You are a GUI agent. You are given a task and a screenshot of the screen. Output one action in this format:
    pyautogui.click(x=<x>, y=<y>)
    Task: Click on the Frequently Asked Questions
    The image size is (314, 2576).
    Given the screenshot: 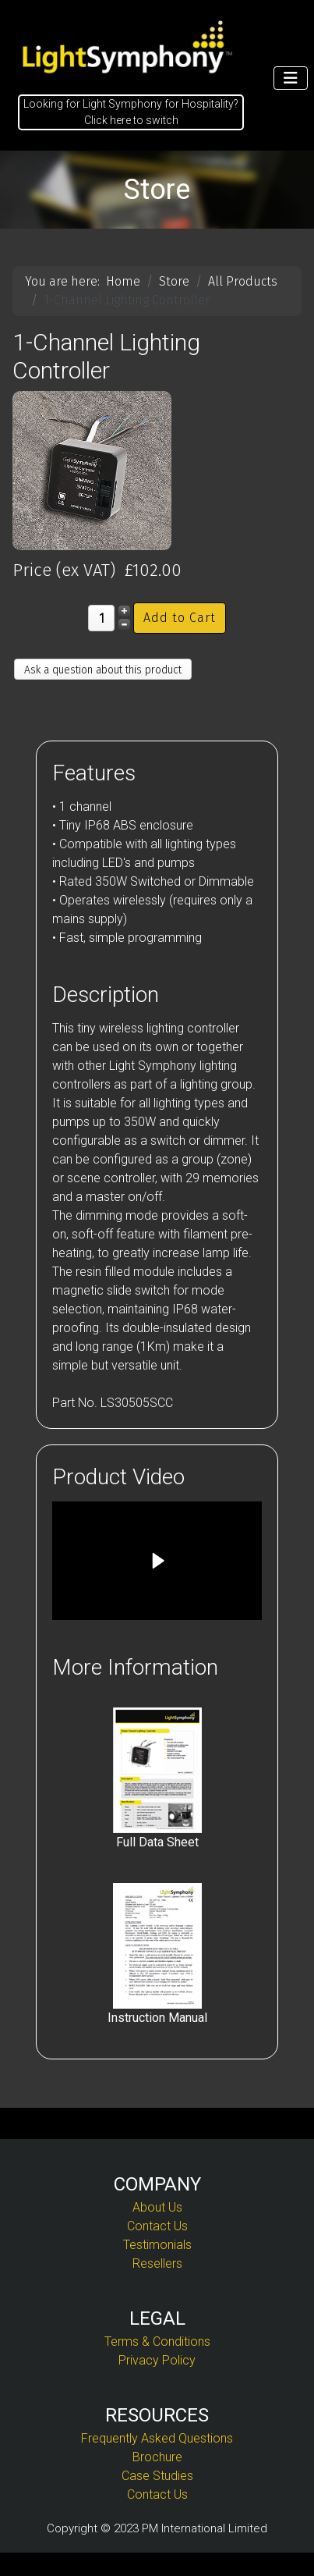 What is the action you would take?
    pyautogui.click(x=157, y=2438)
    